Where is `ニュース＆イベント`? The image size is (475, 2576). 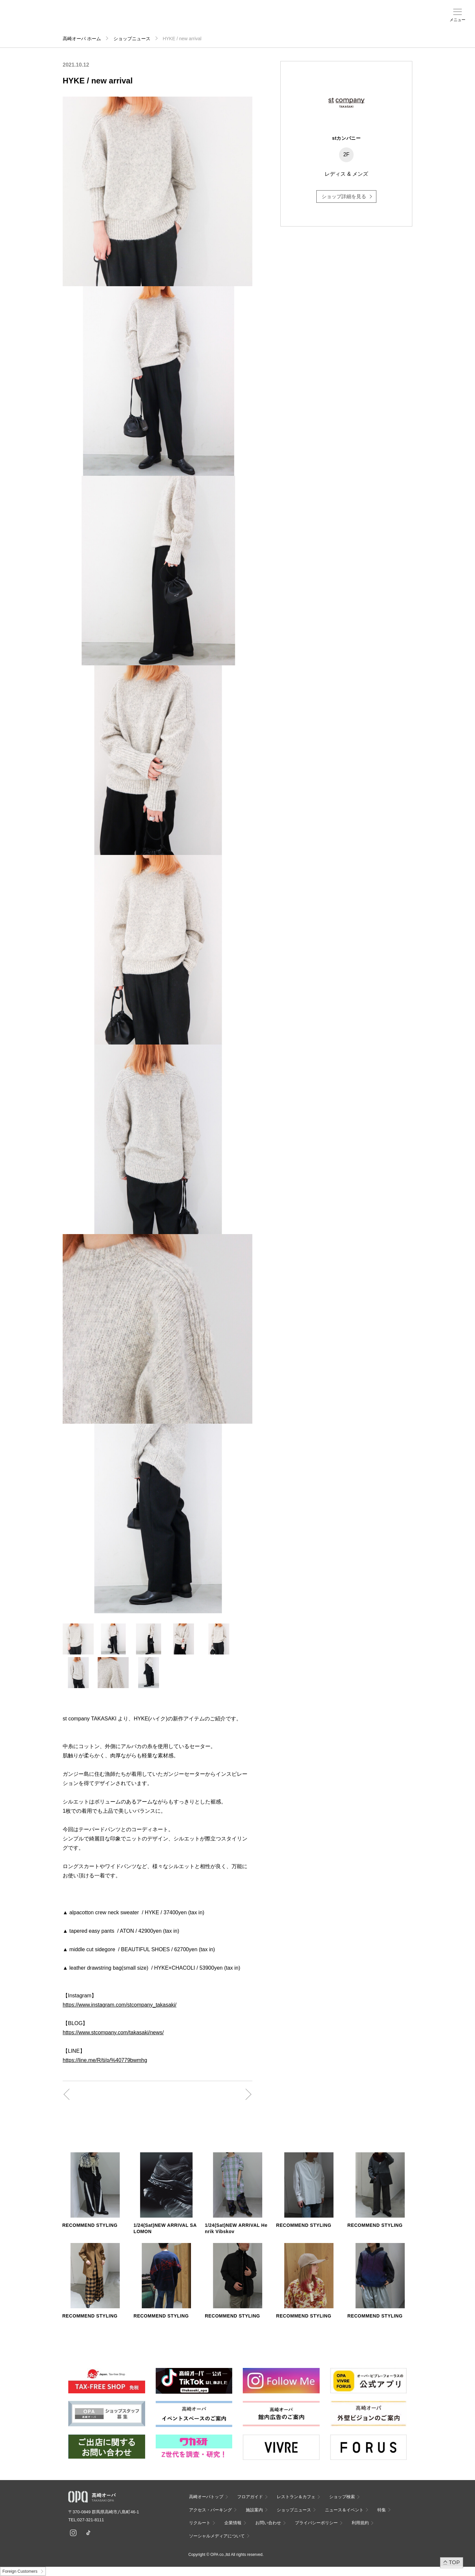
ニュース＆イベント is located at coordinates (189, 22).